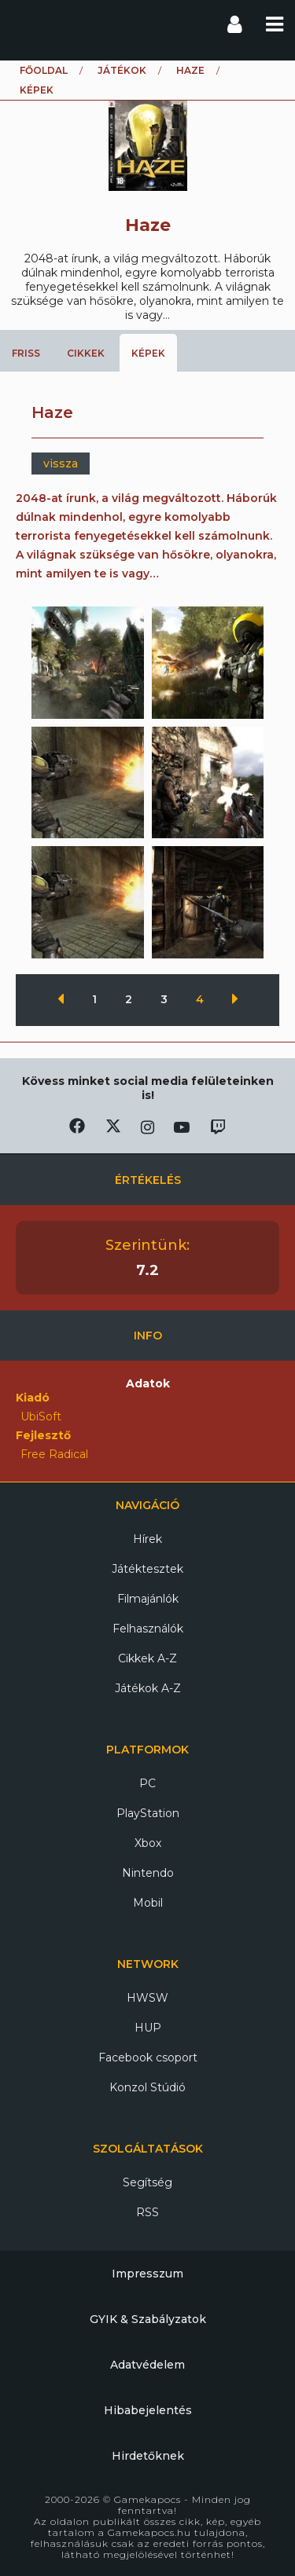 This screenshot has width=295, height=2576. I want to click on Cikkek, so click(86, 353).